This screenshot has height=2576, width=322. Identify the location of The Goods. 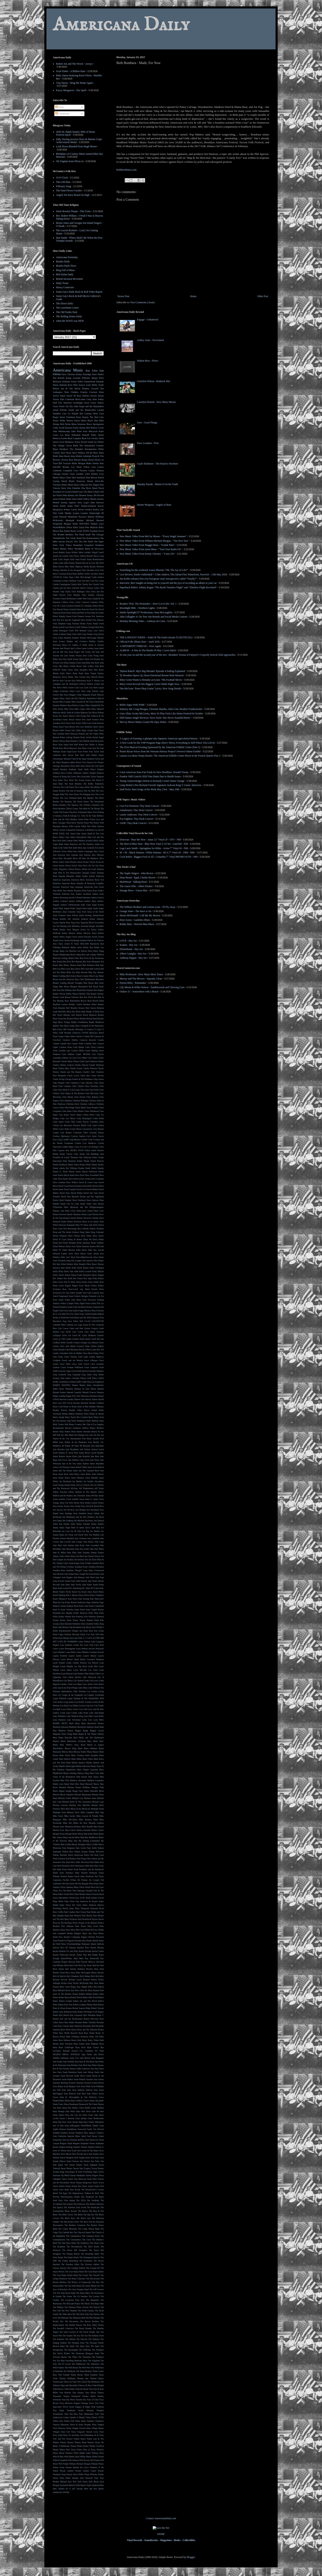
(83, 2275).